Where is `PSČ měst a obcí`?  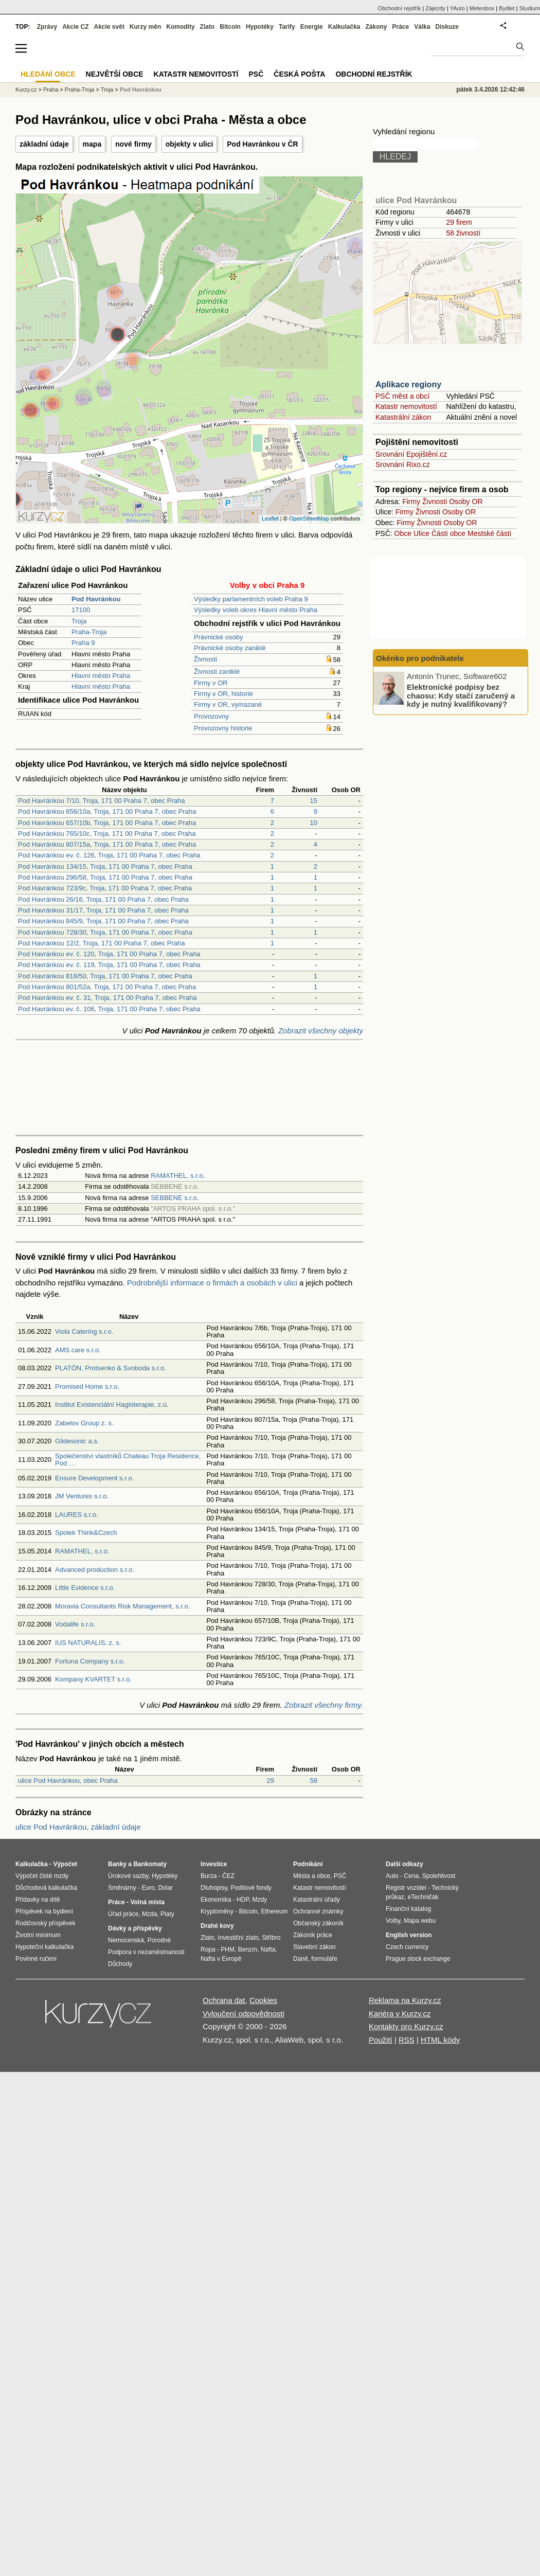
PSČ měst a obcí is located at coordinates (402, 396).